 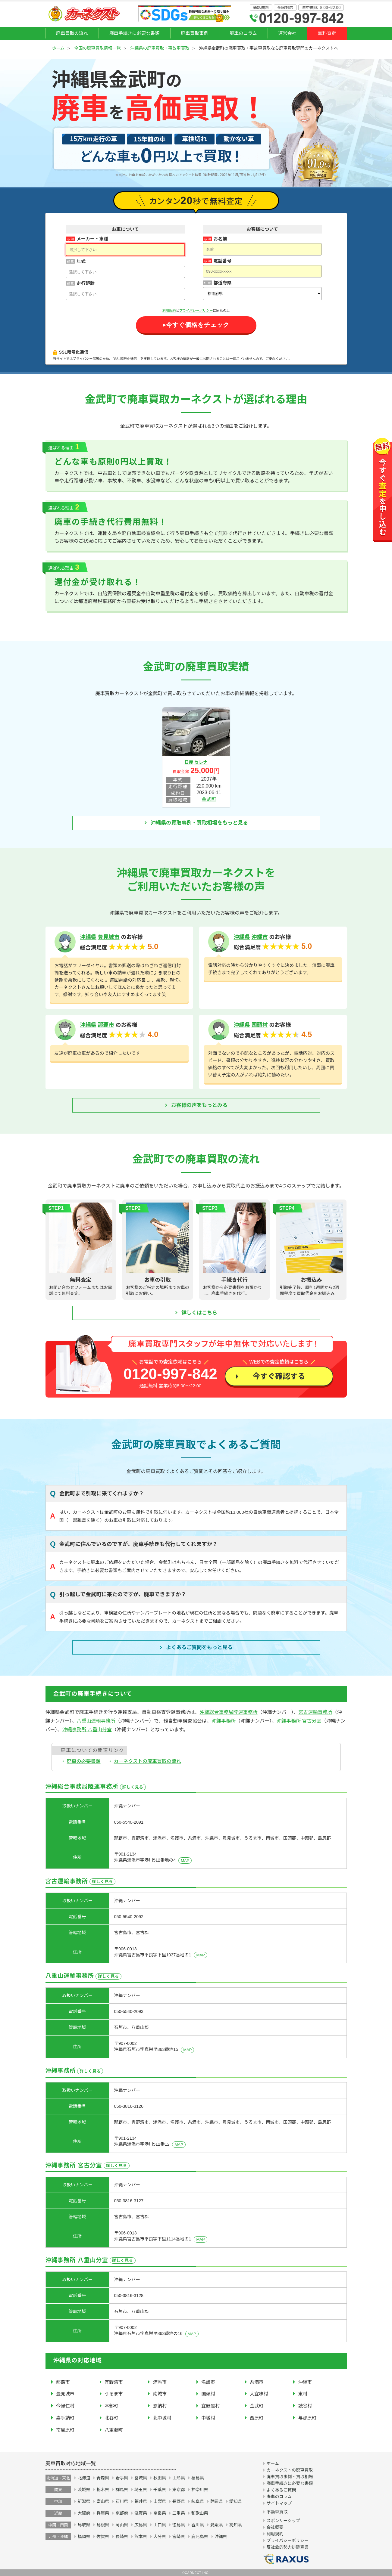 I want to click on 福井県, so click(x=140, y=2501).